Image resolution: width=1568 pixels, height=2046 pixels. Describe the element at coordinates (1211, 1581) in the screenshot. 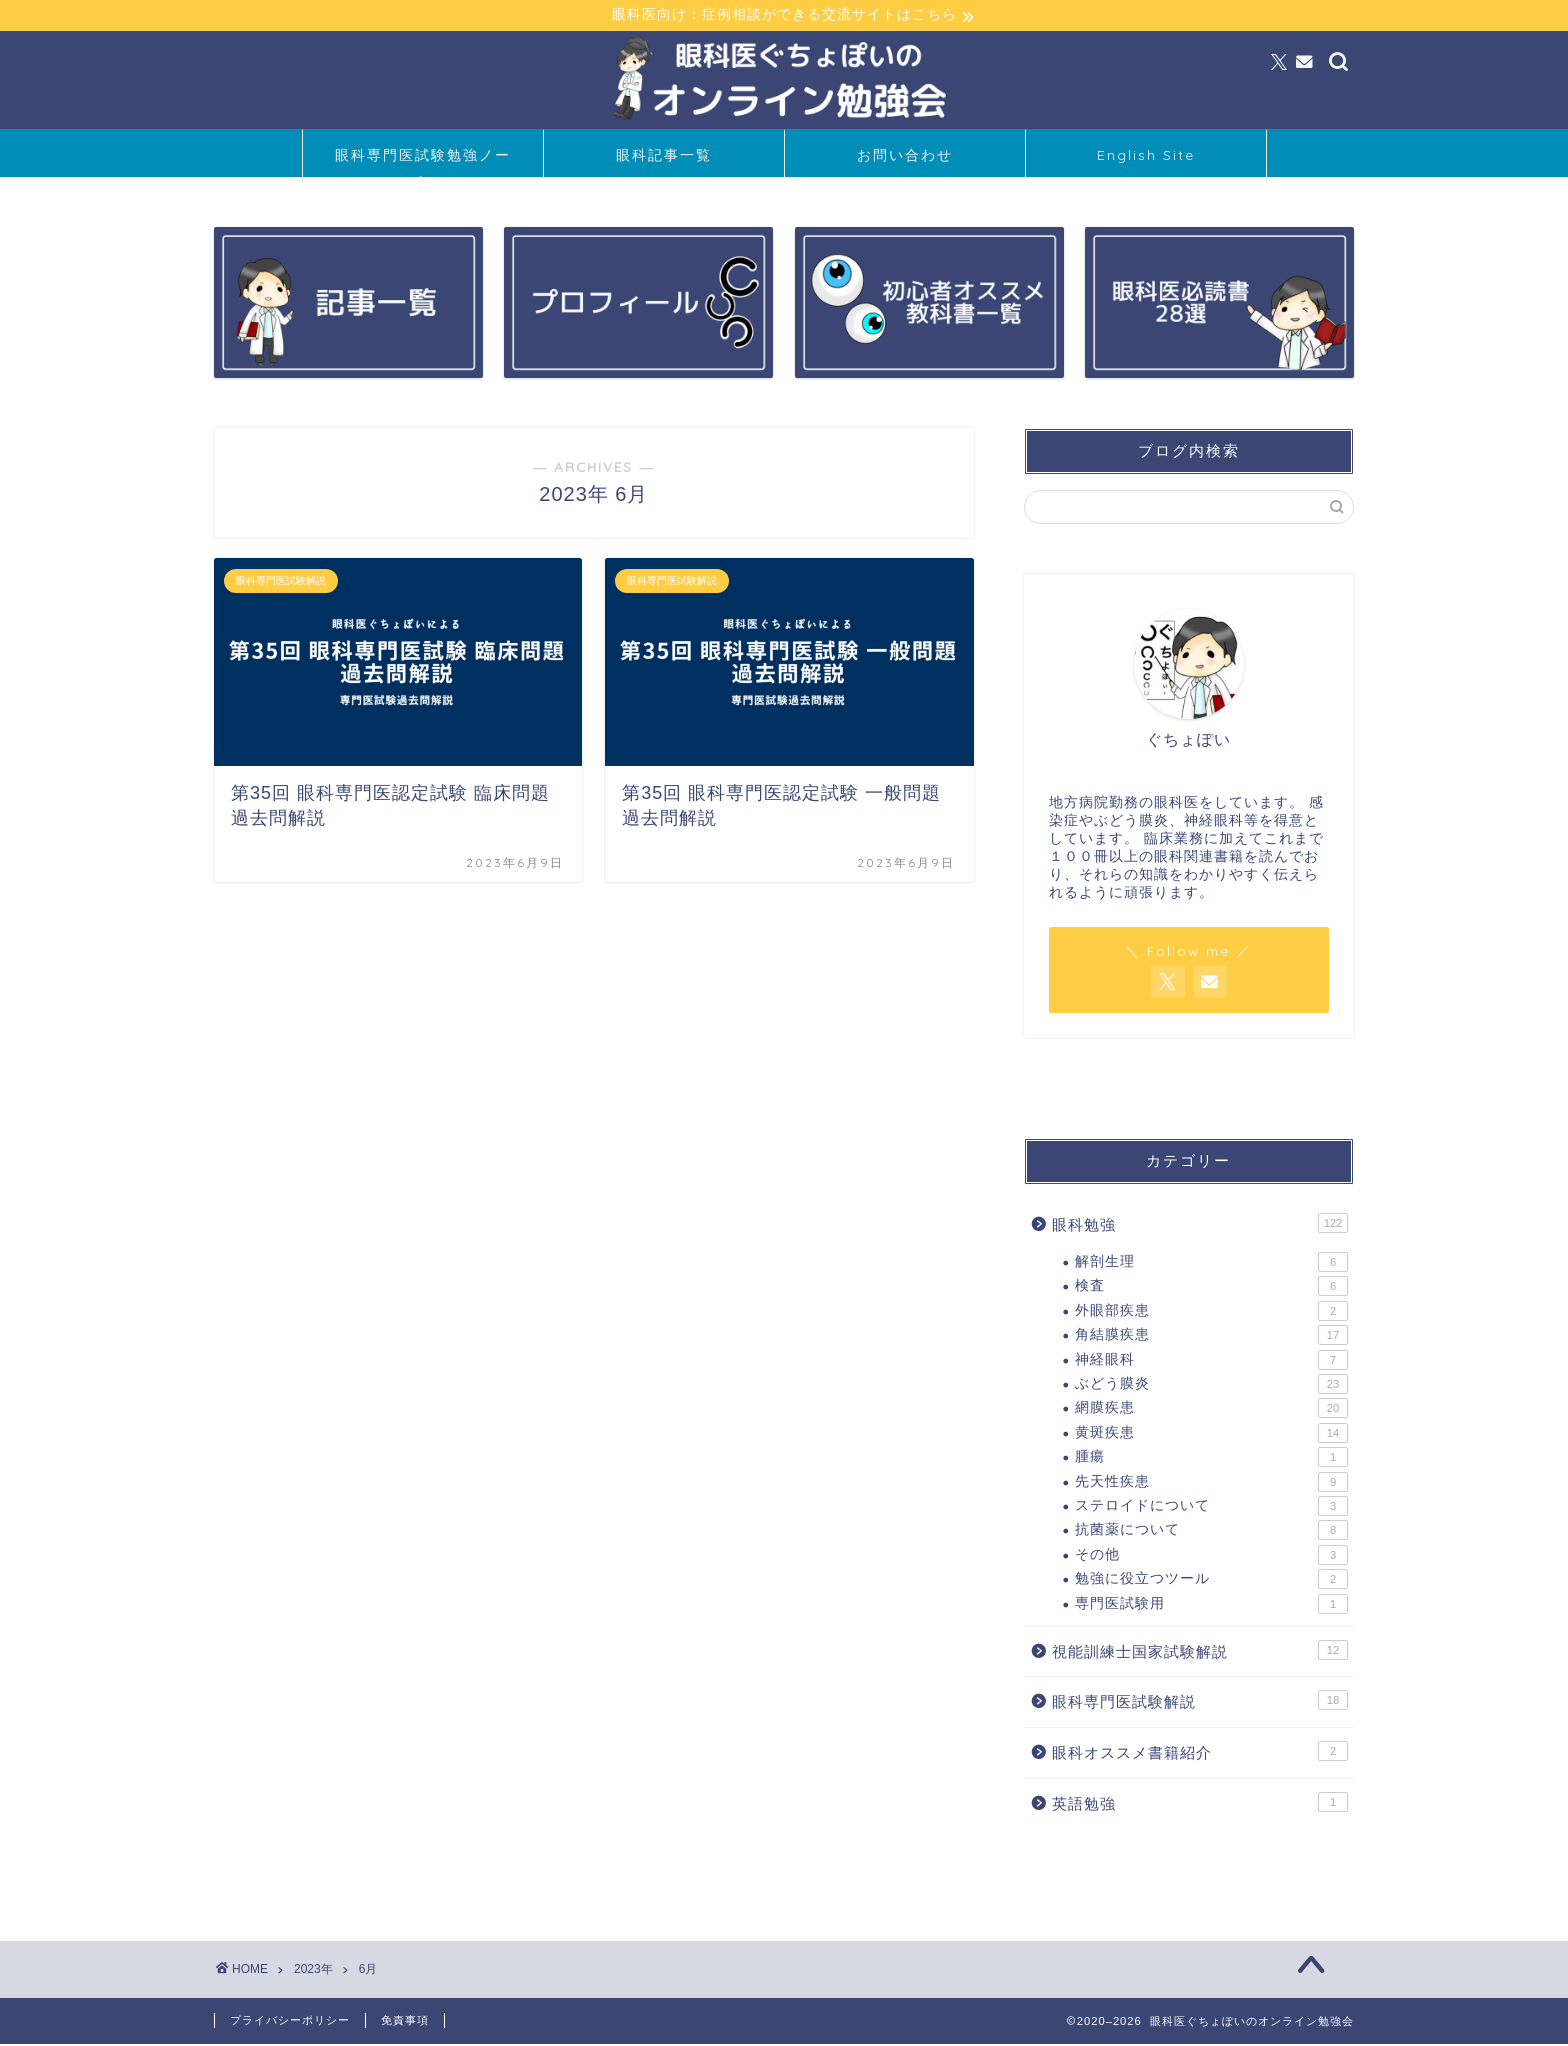

I see `勉強に役立つツール` at that location.